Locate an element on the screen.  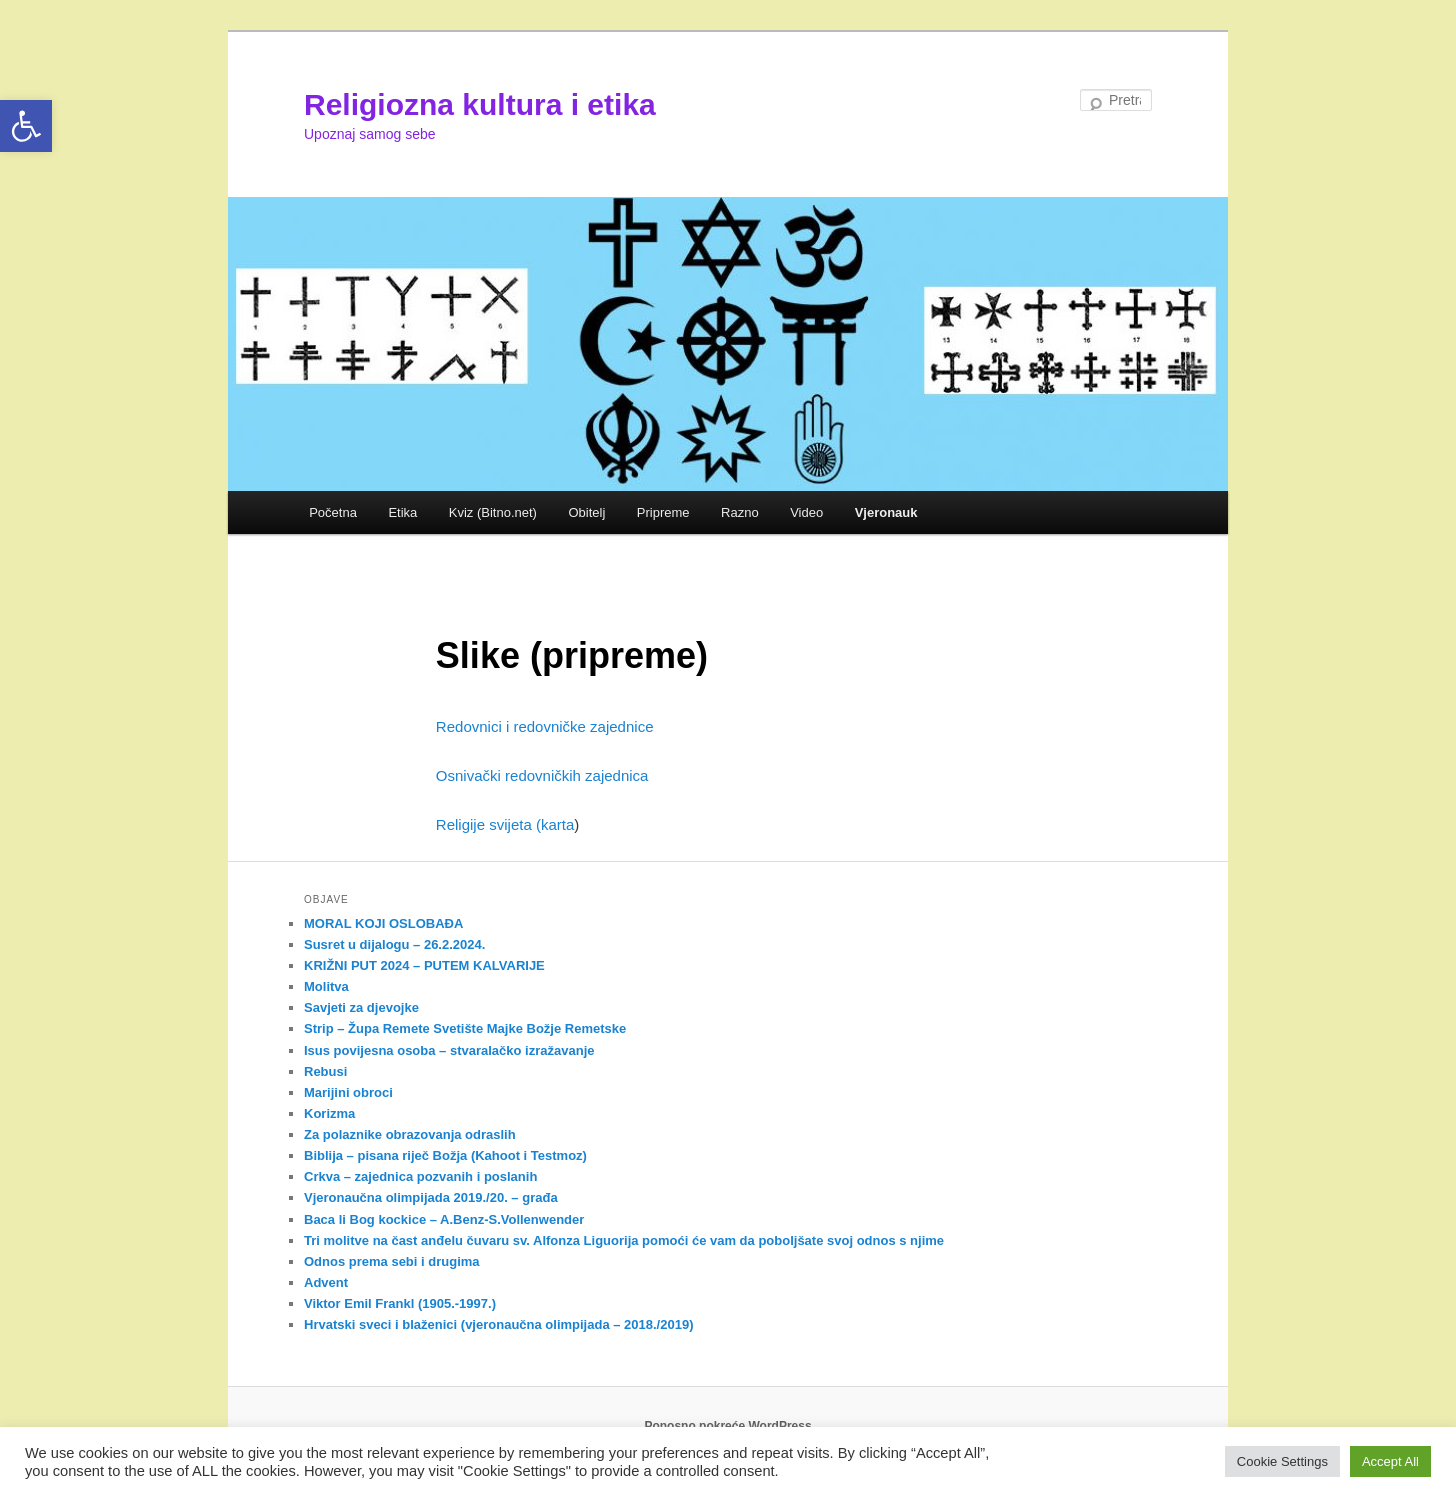
Crkva – zajednica pozvanih i poslanih is located at coordinates (420, 1176).